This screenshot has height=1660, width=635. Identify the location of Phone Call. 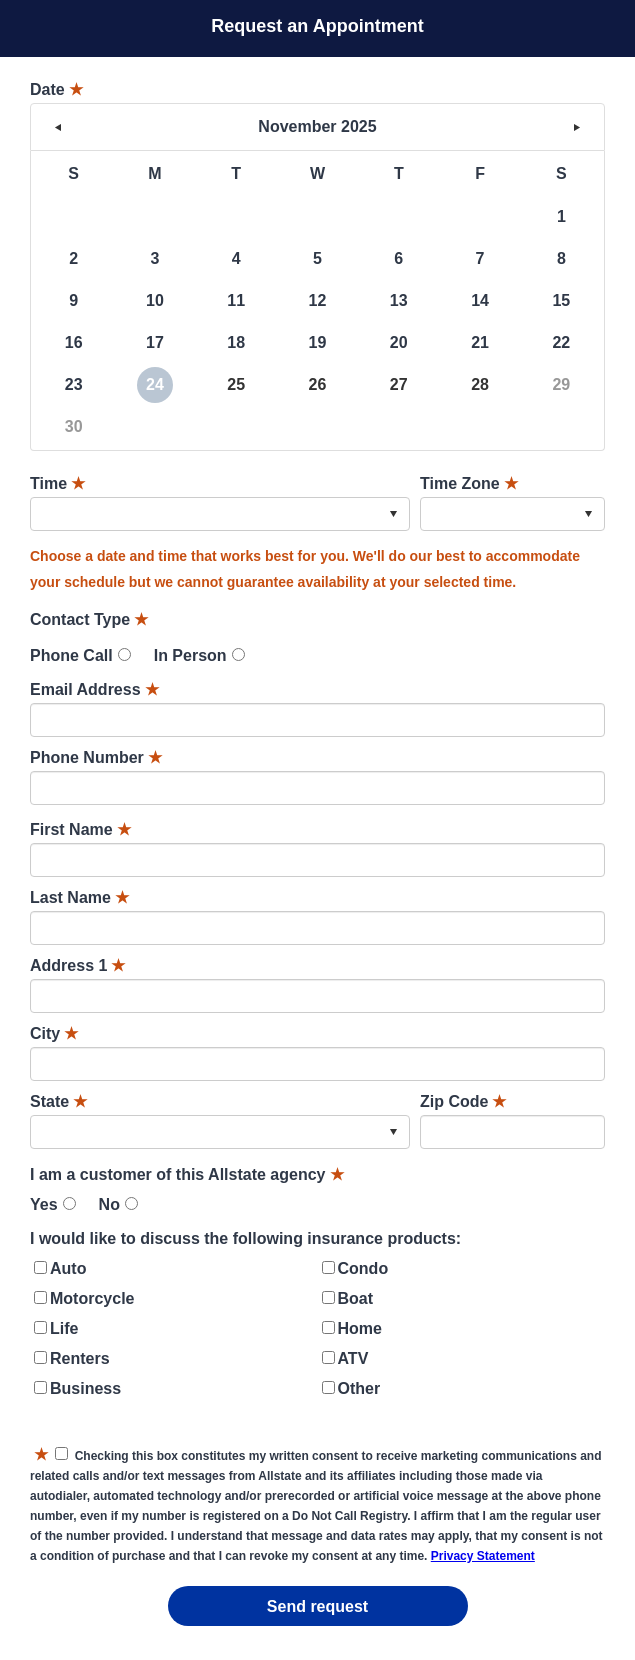
(71, 655).